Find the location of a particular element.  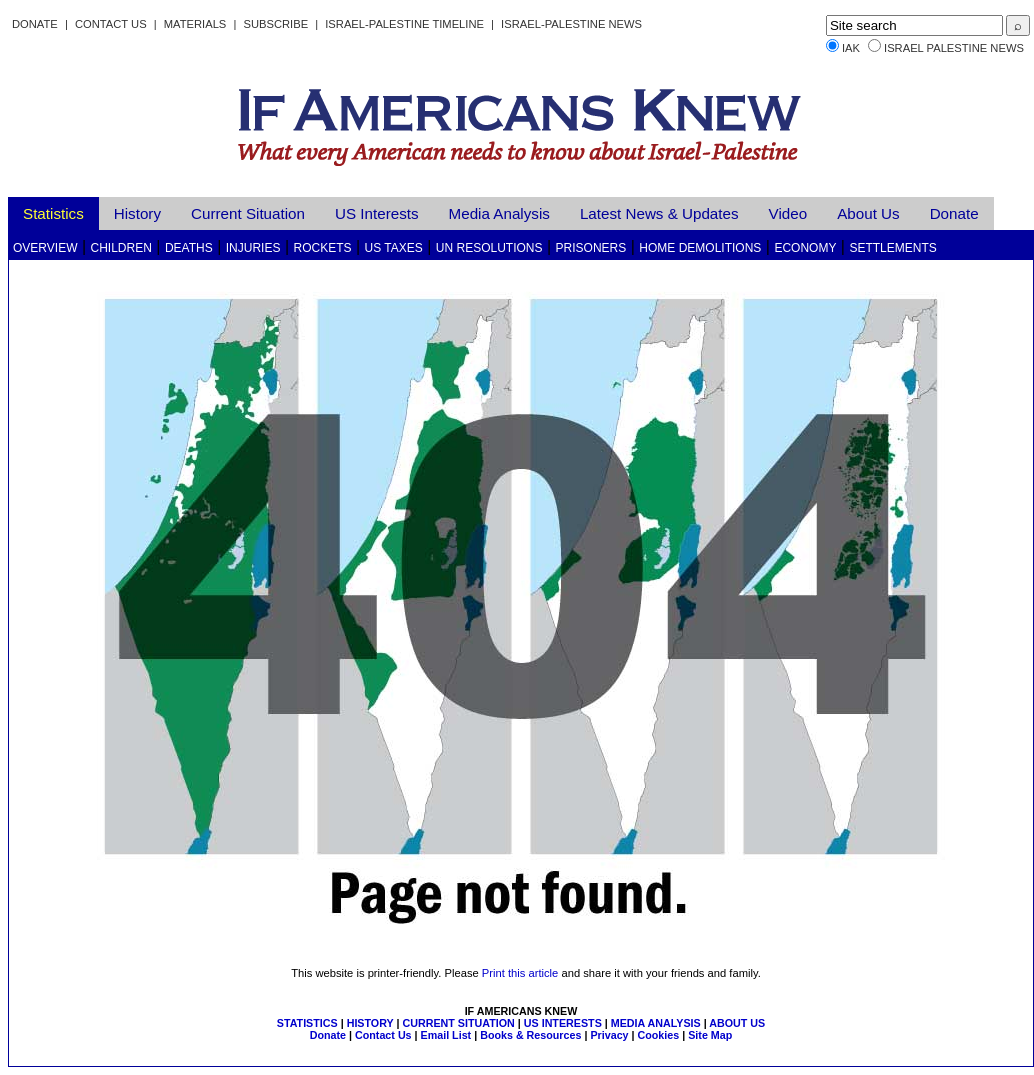

Contact Us is located at coordinates (111, 24).